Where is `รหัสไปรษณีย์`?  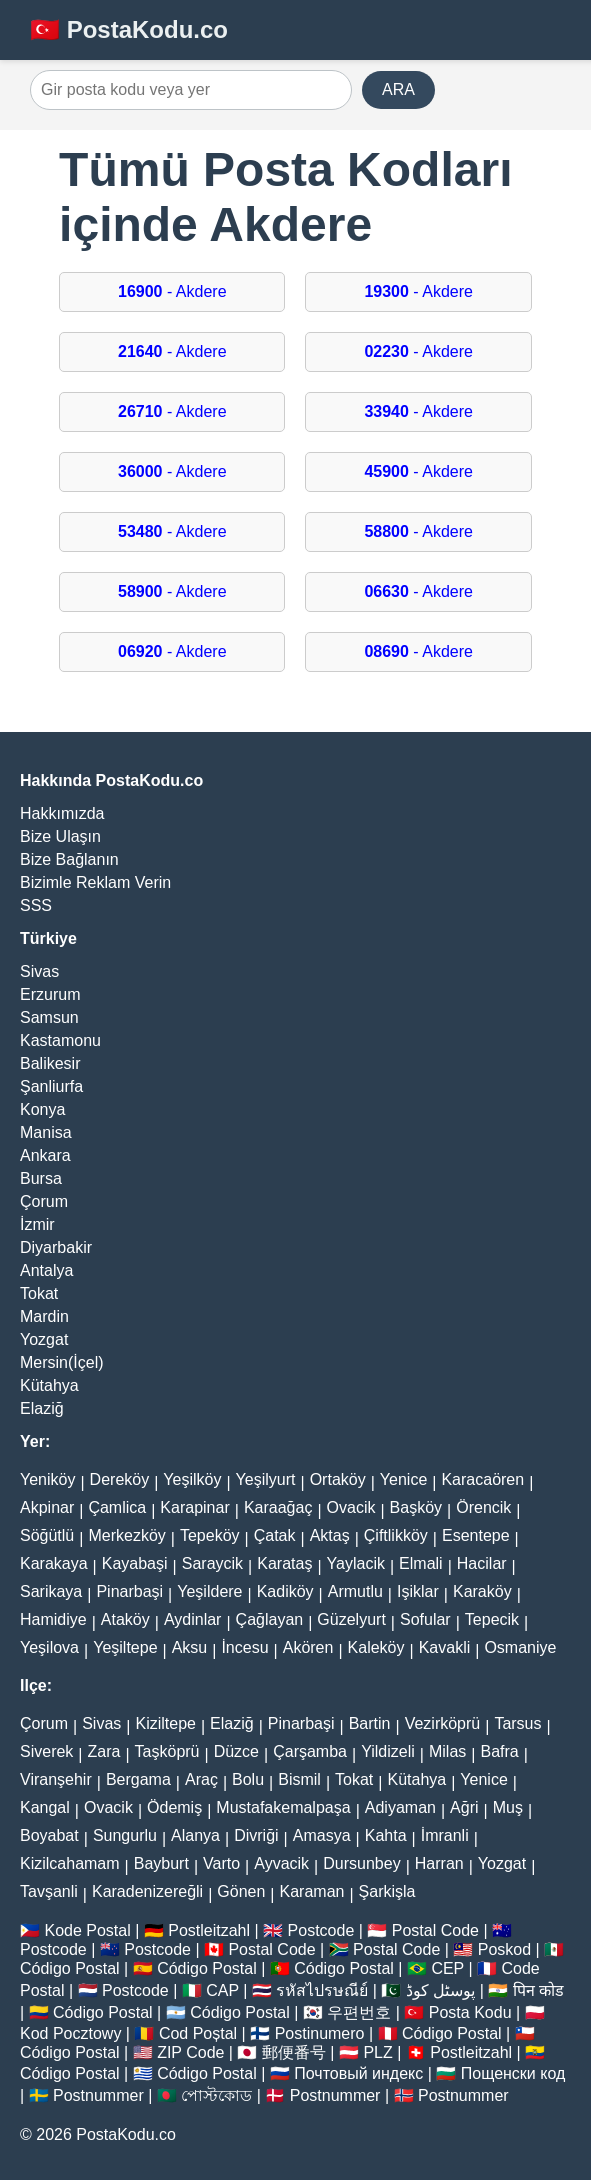
รหัสไปรษณีย์ is located at coordinates (322, 1990).